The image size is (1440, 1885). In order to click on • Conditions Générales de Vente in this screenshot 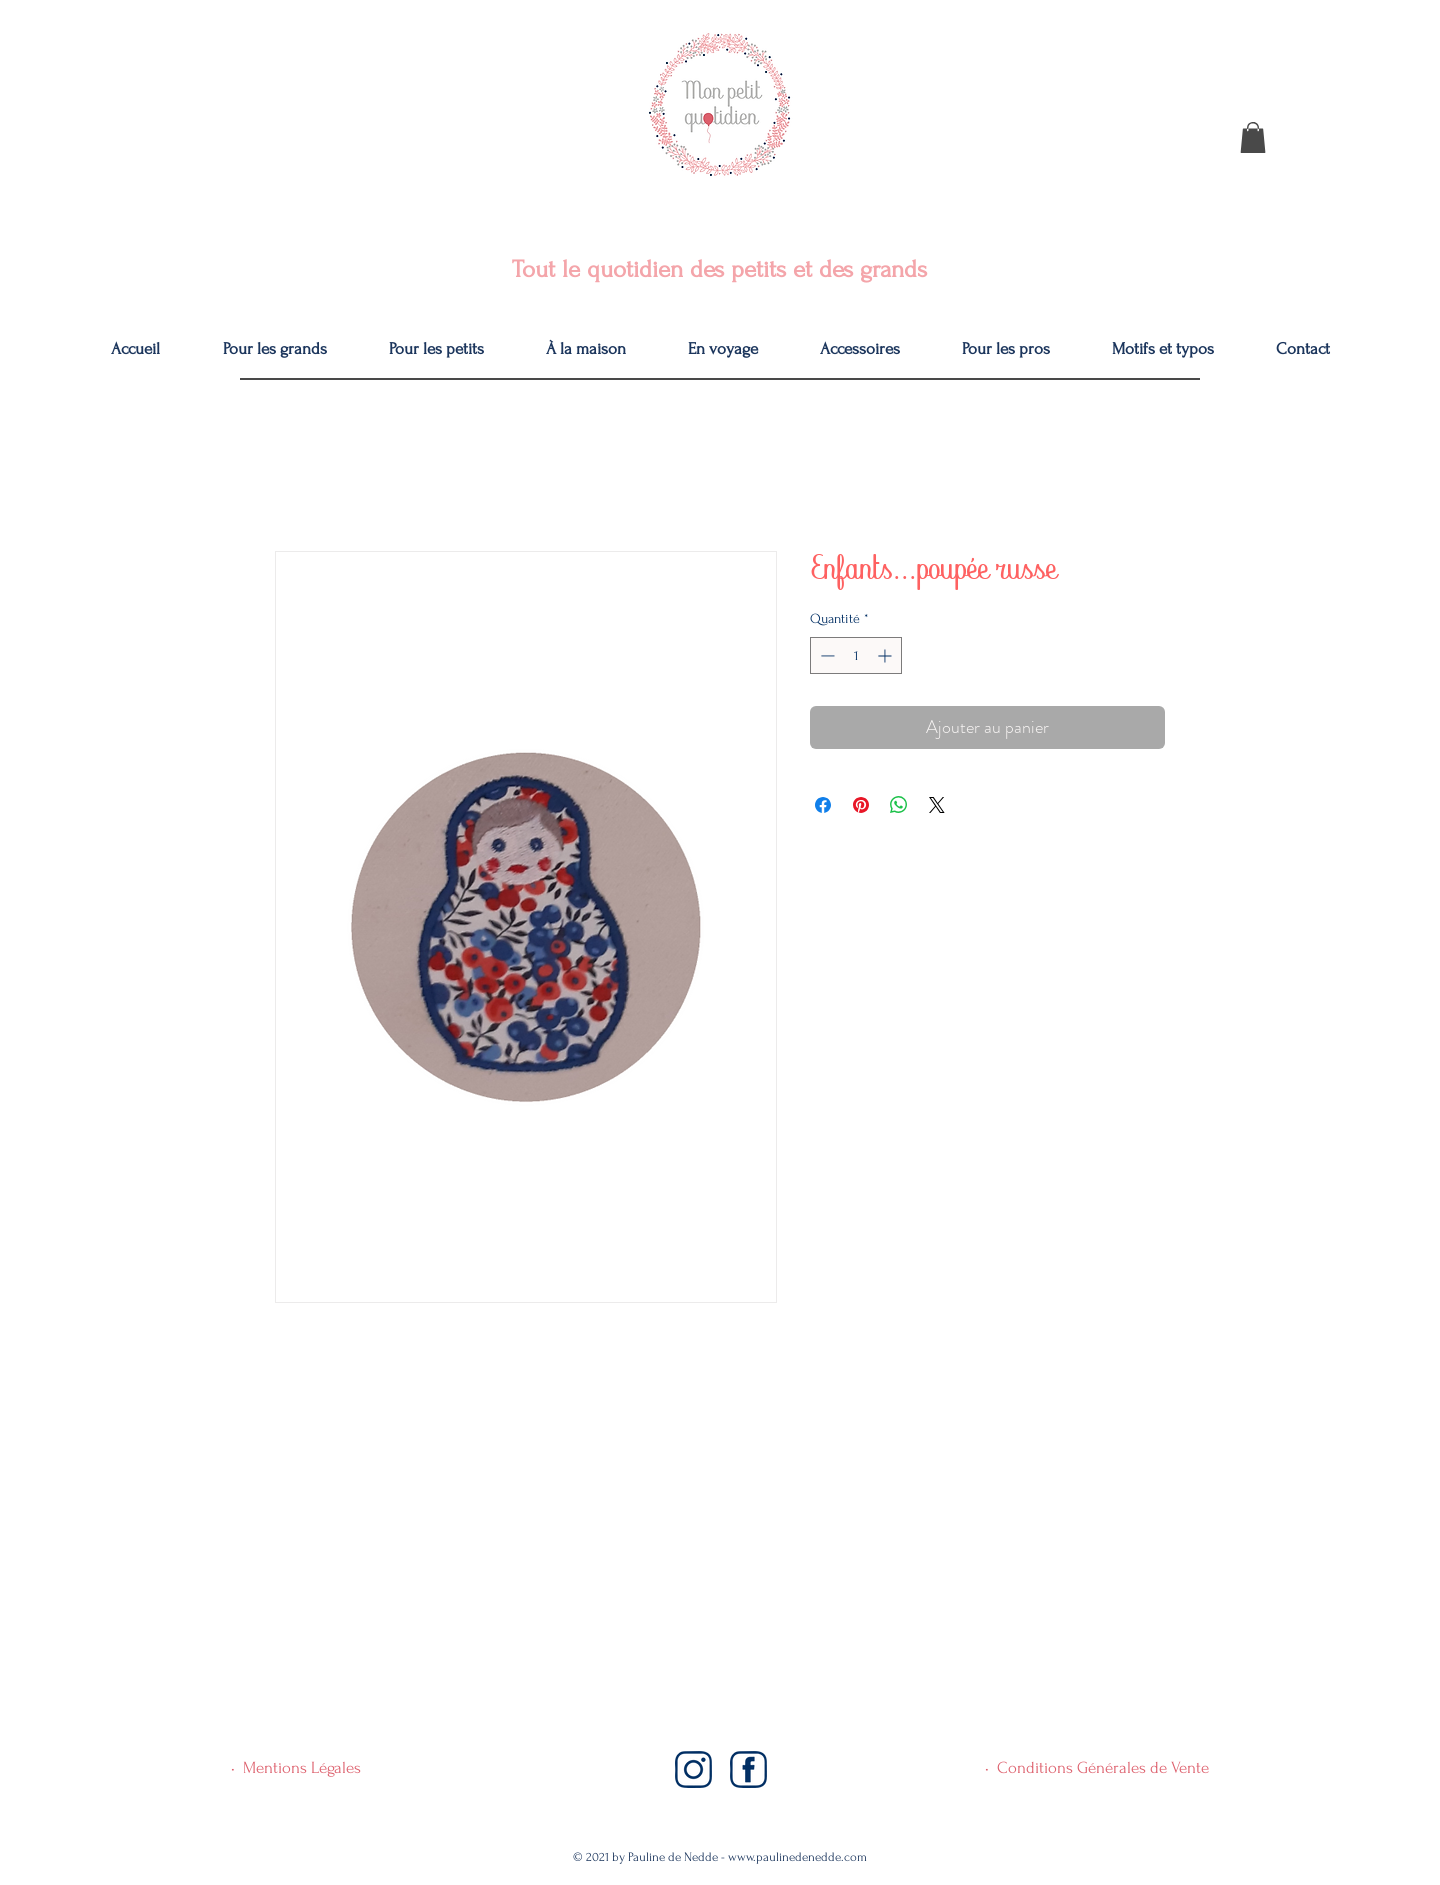, I will do `click(1097, 1767)`.